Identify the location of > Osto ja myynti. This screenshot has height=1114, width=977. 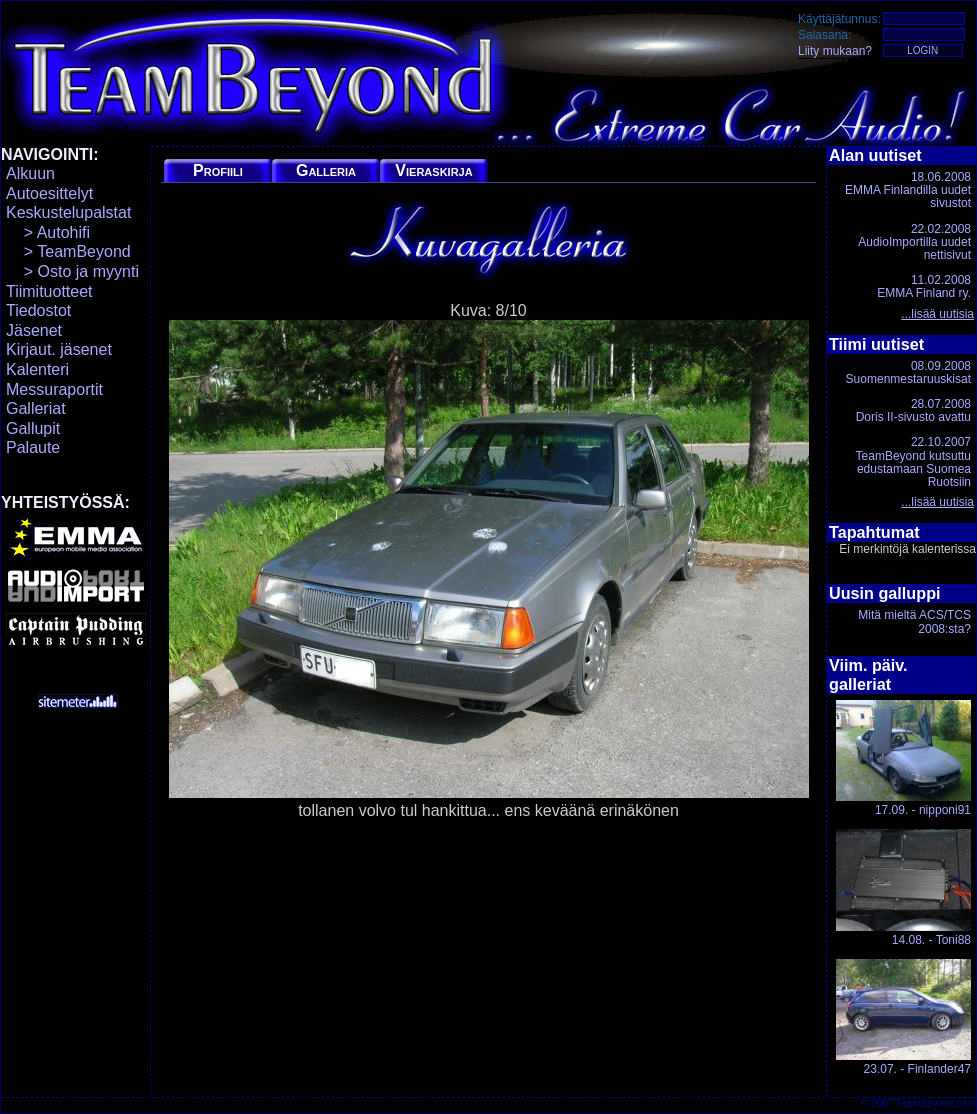
(72, 271).